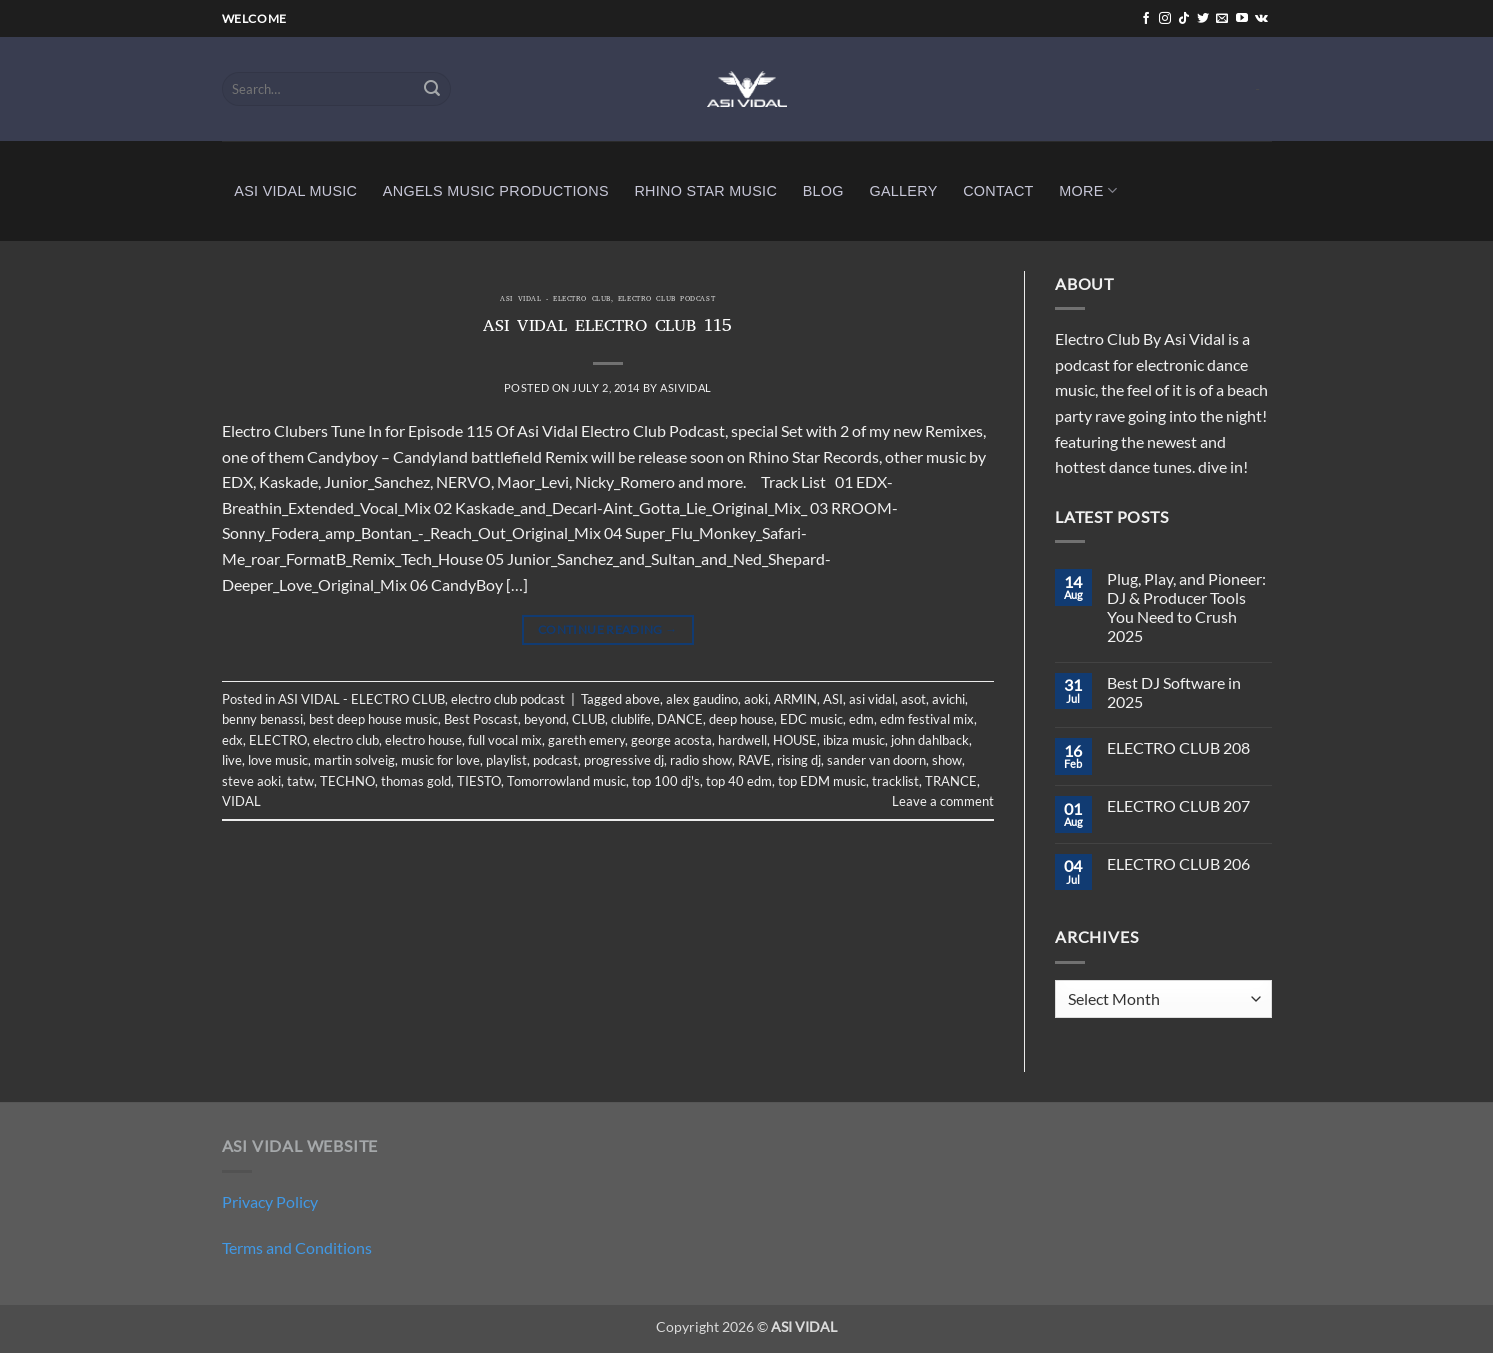 The width and height of the screenshot is (1493, 1353). Describe the element at coordinates (666, 300) in the screenshot. I see `electro club podcast` at that location.